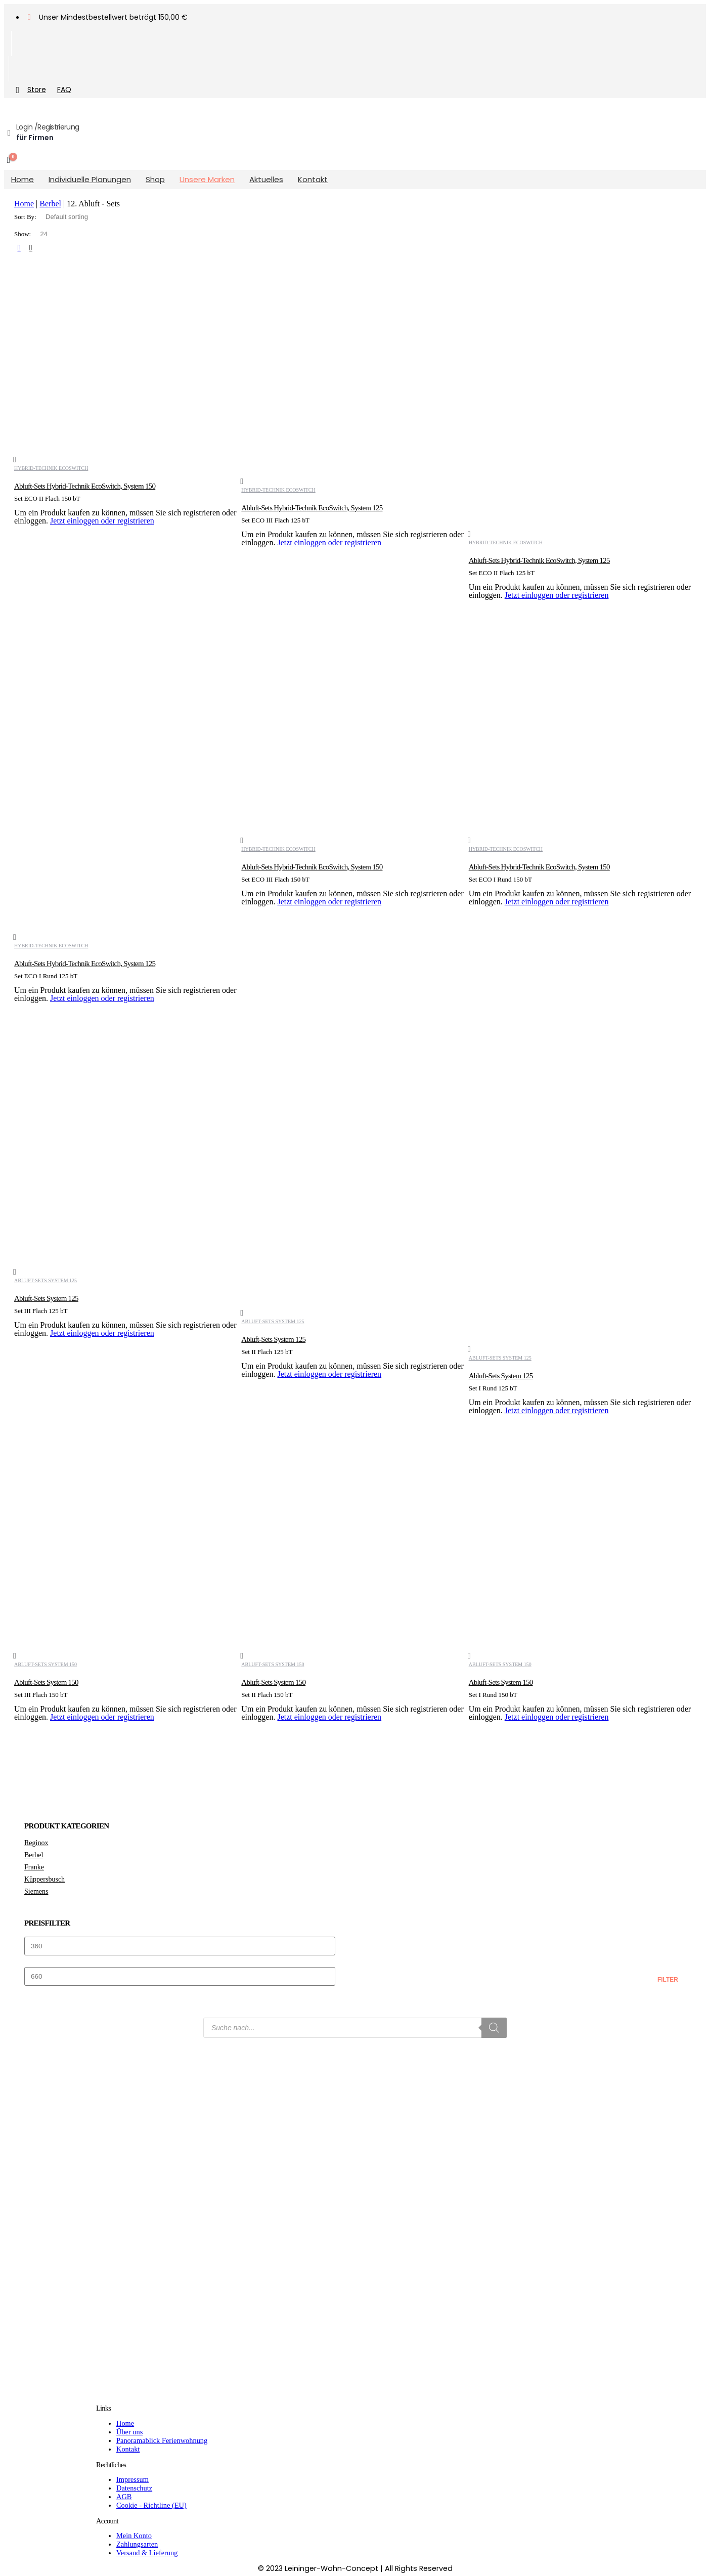  What do you see at coordinates (29, 89) in the screenshot?
I see `Store` at bounding box center [29, 89].